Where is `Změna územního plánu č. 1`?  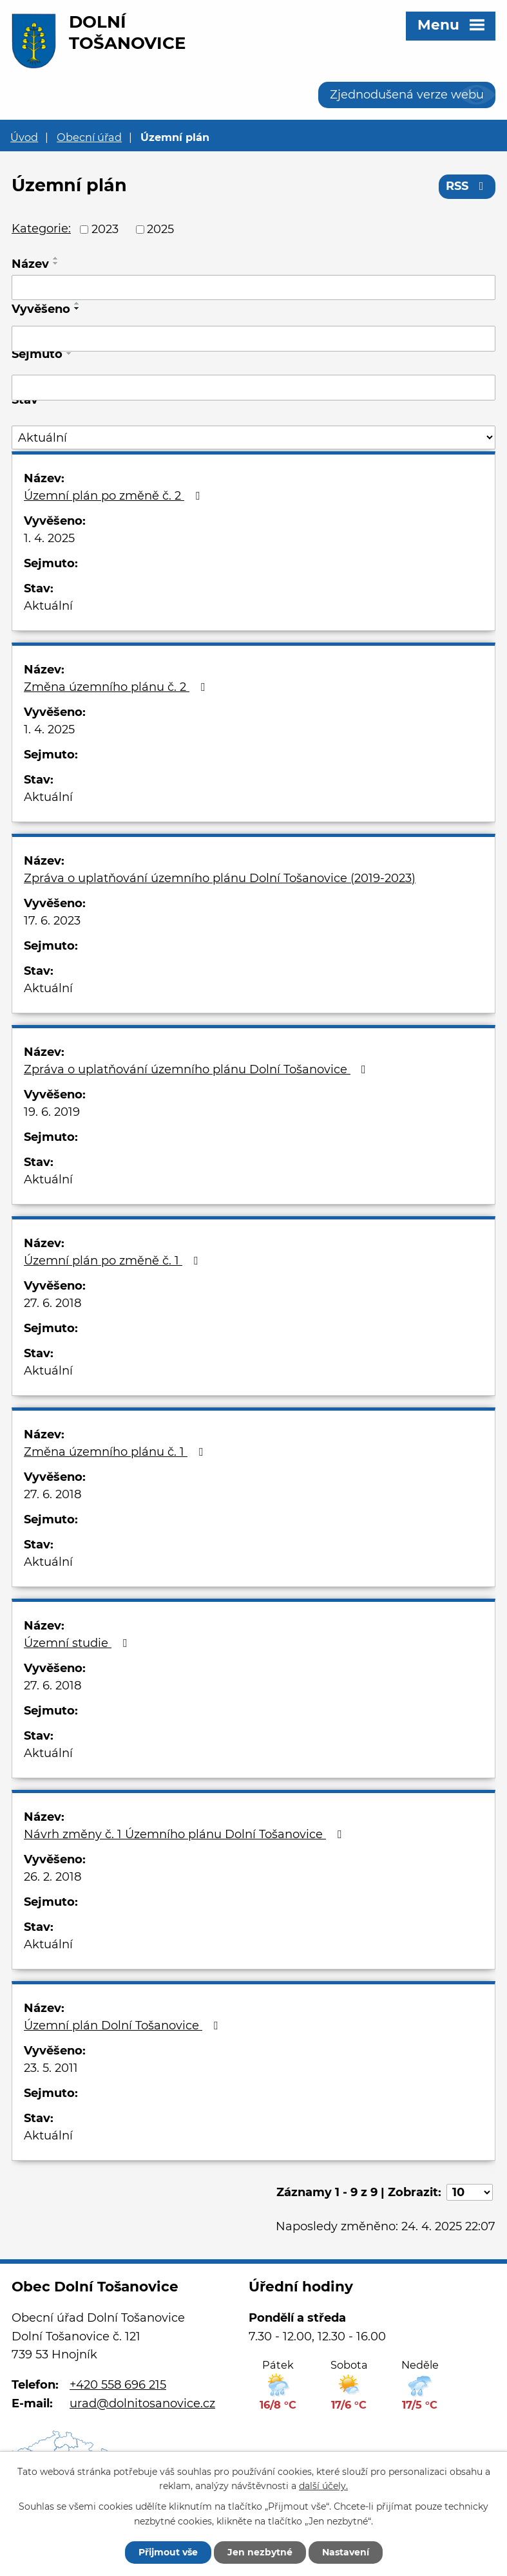
Změna územního plánu č. 1 is located at coordinates (116, 1452).